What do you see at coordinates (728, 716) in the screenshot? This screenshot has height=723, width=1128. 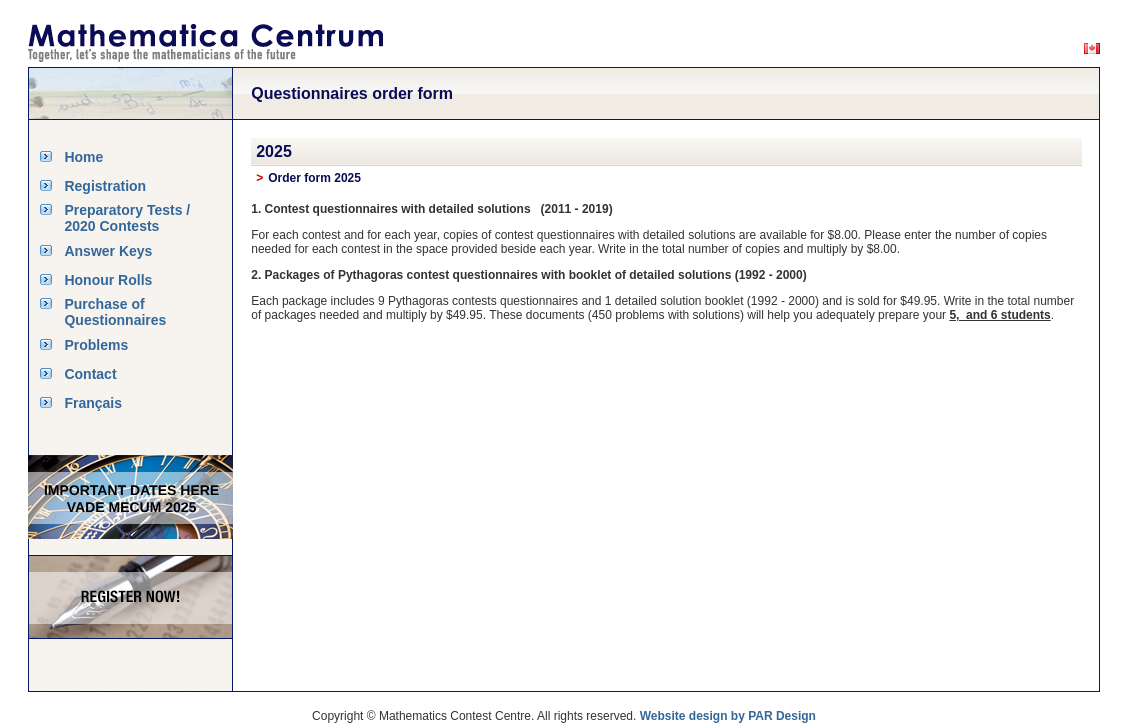 I see `Website design by PAR Design` at bounding box center [728, 716].